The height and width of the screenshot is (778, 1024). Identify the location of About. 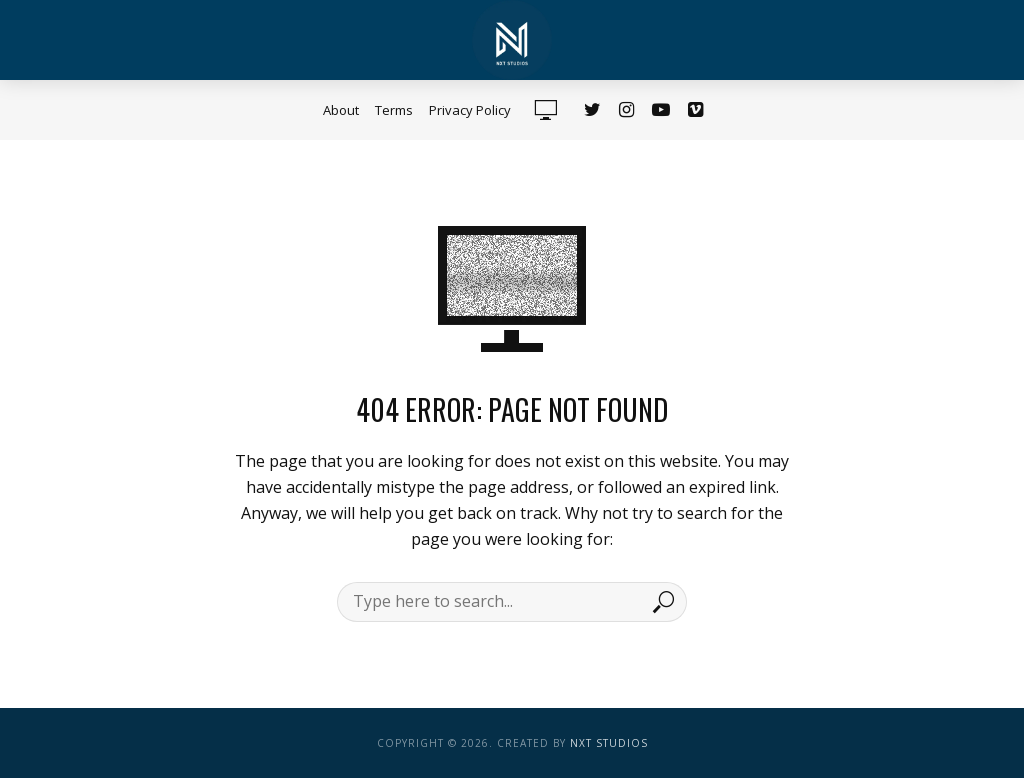
(341, 110).